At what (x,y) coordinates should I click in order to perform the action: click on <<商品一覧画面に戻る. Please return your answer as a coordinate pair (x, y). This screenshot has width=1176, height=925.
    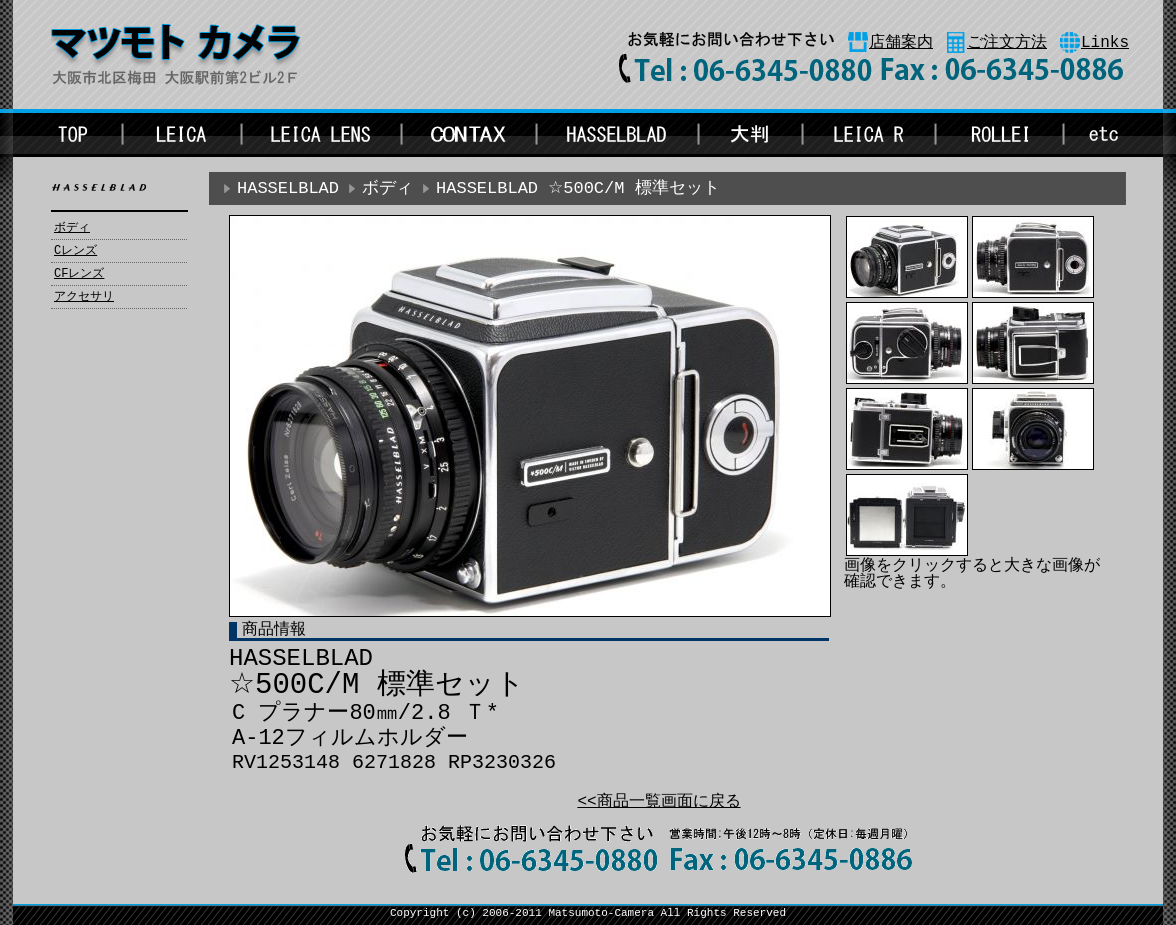
    Looking at the image, I should click on (658, 802).